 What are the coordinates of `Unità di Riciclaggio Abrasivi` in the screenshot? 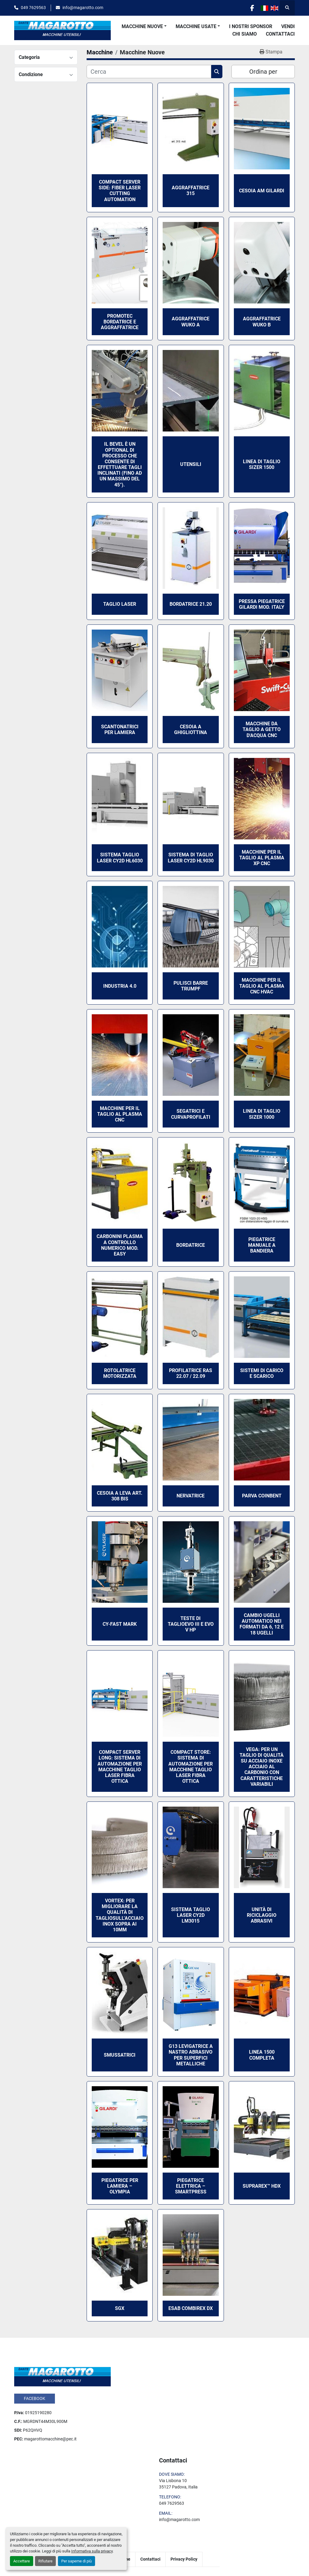 It's located at (261, 1915).